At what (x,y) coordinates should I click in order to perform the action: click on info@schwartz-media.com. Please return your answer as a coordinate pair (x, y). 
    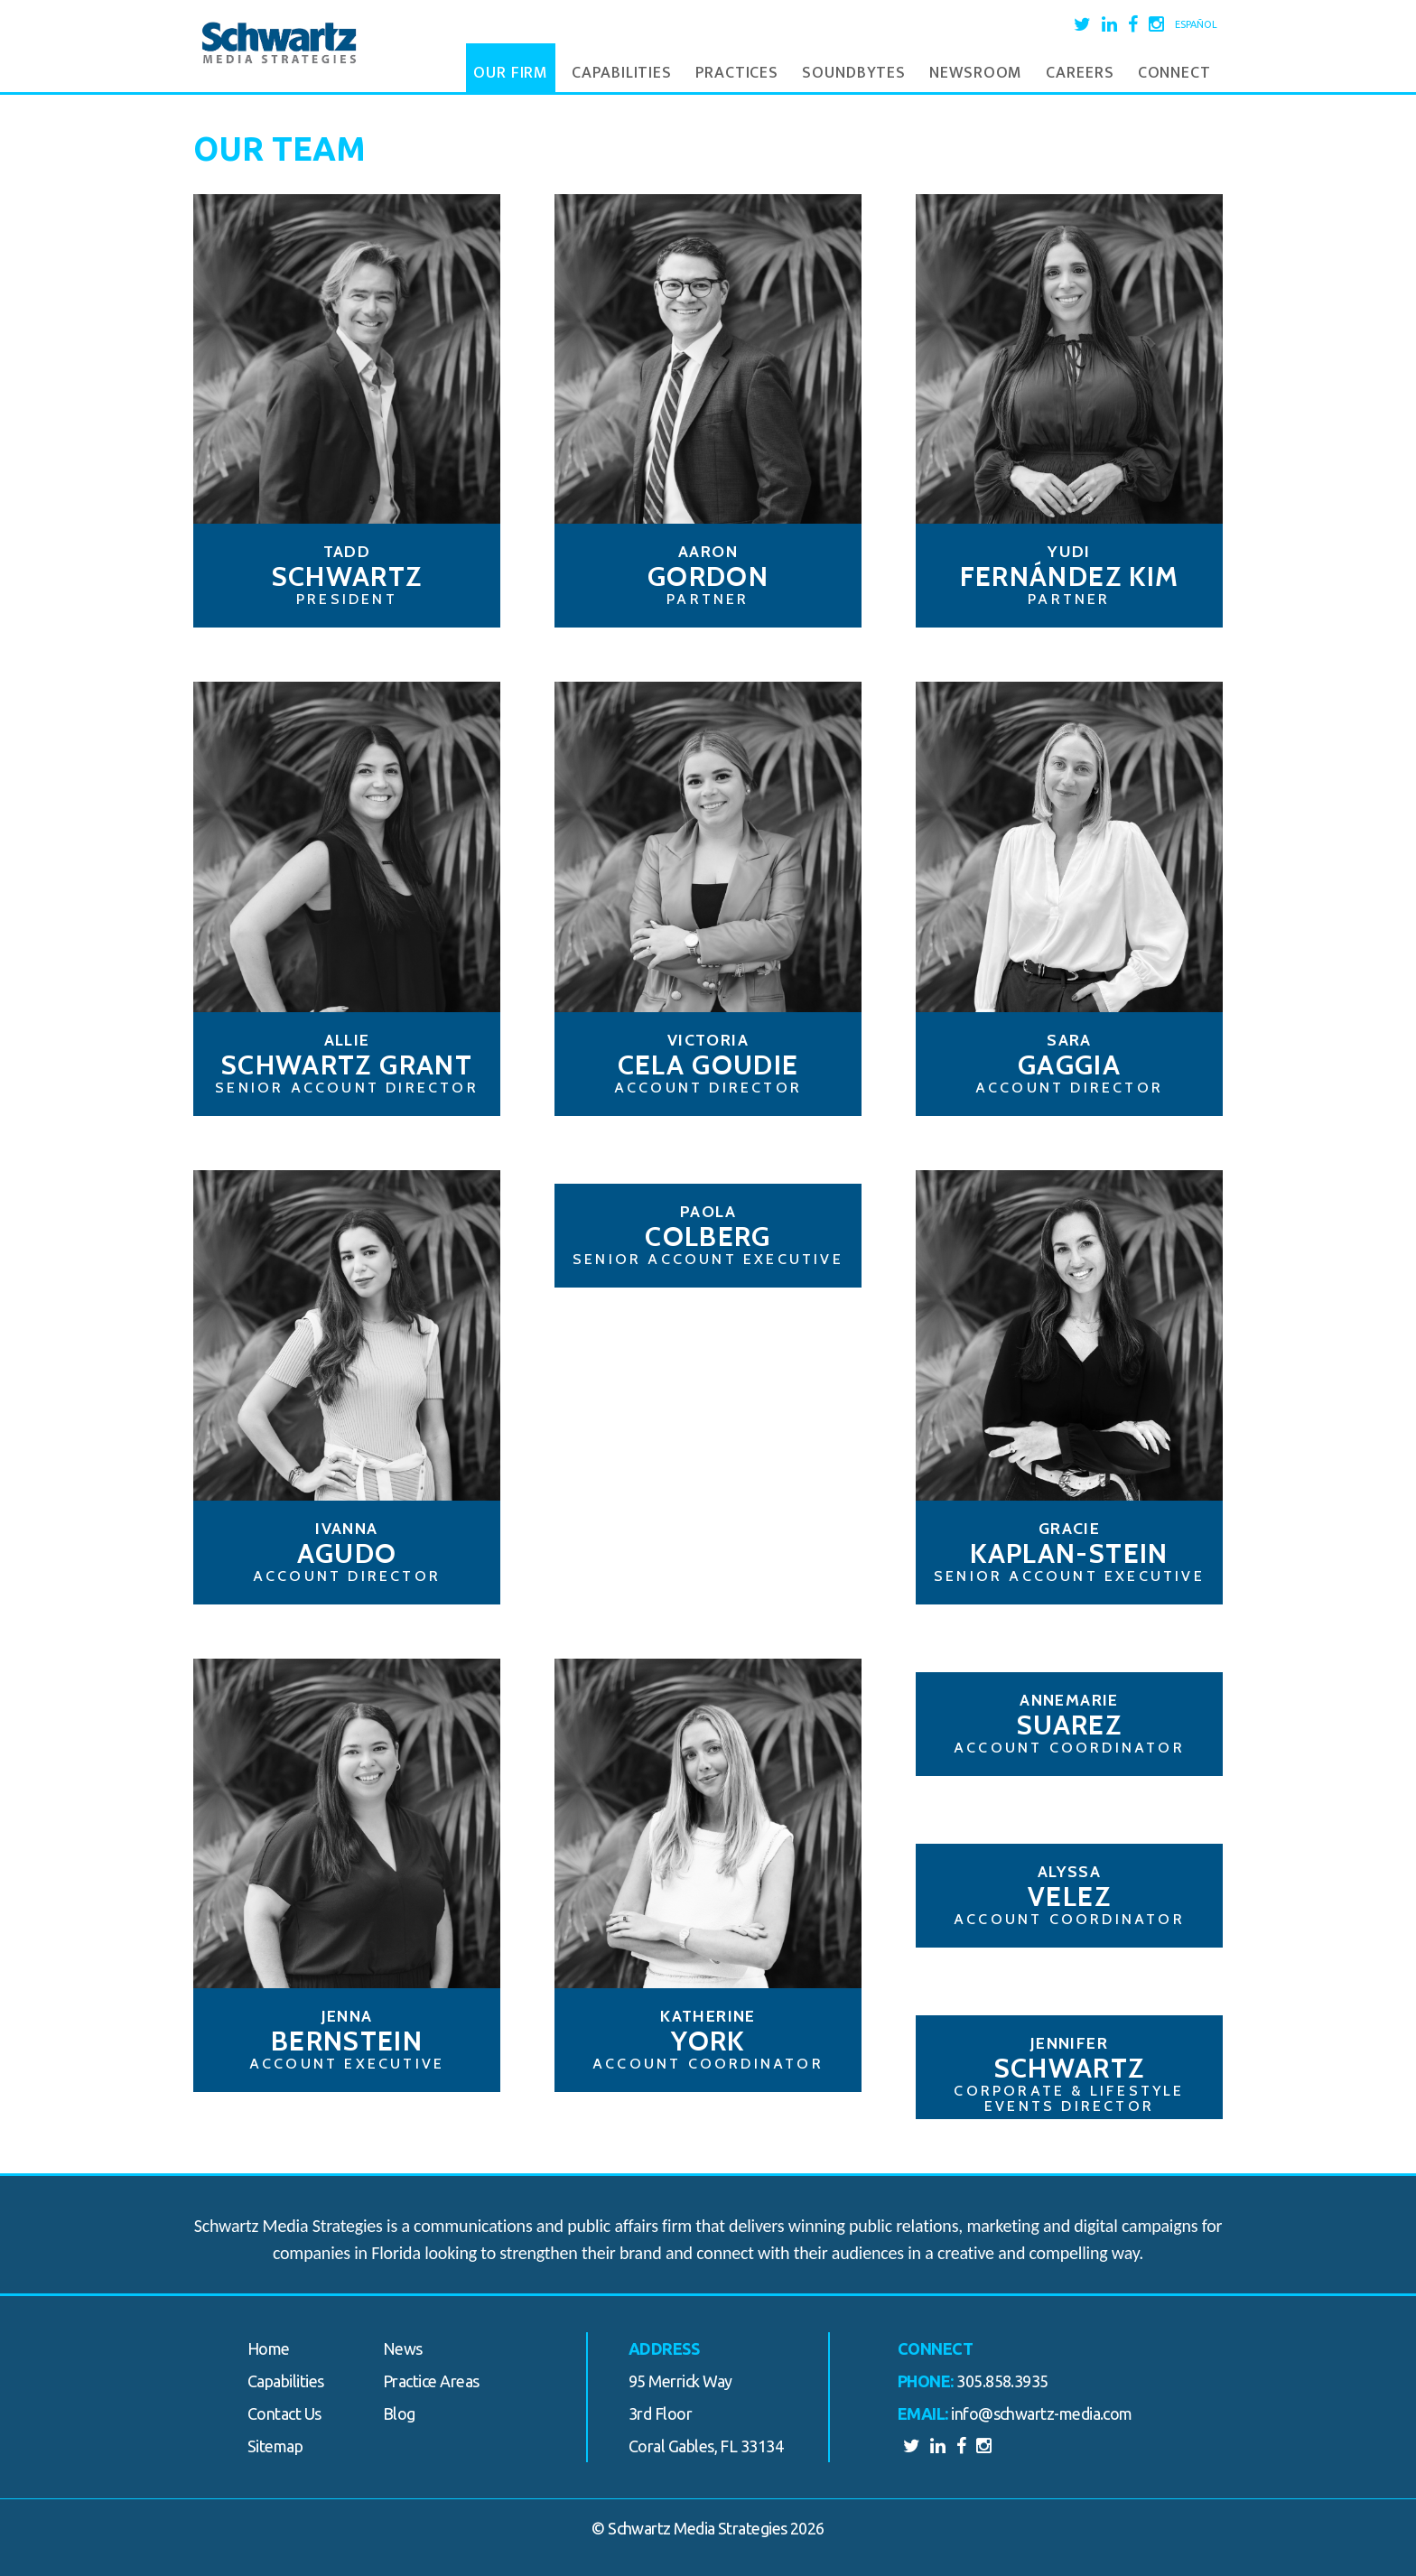
    Looking at the image, I should click on (1041, 2413).